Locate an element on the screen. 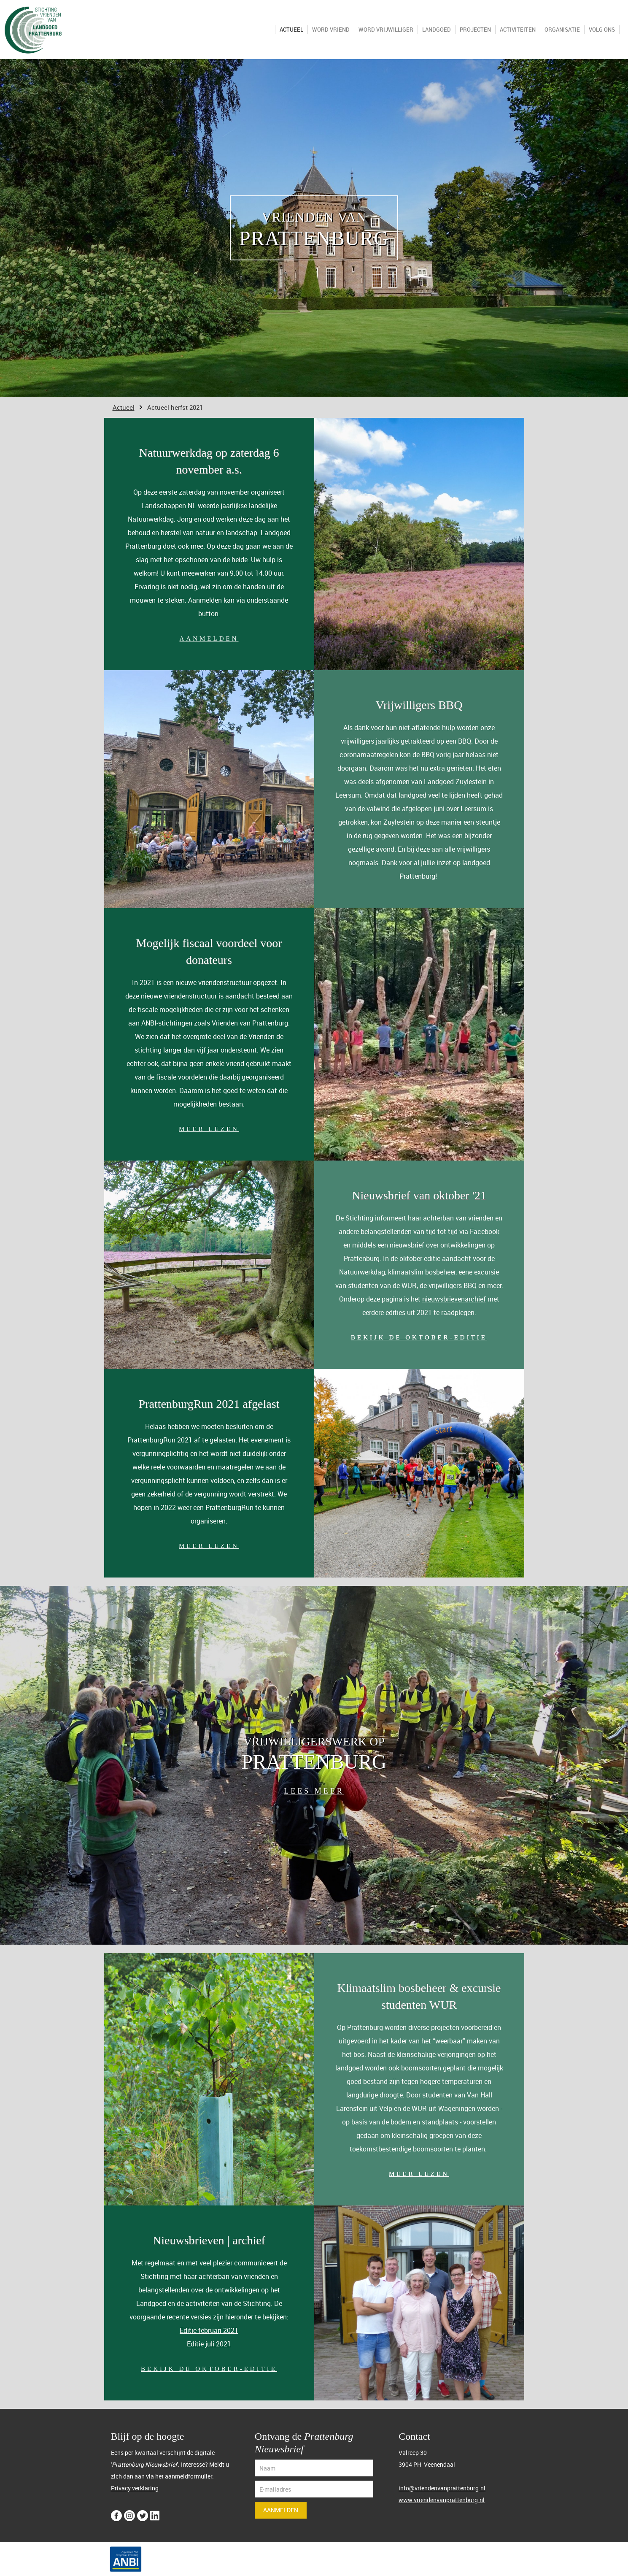  MEER is located at coordinates (329, 1791).